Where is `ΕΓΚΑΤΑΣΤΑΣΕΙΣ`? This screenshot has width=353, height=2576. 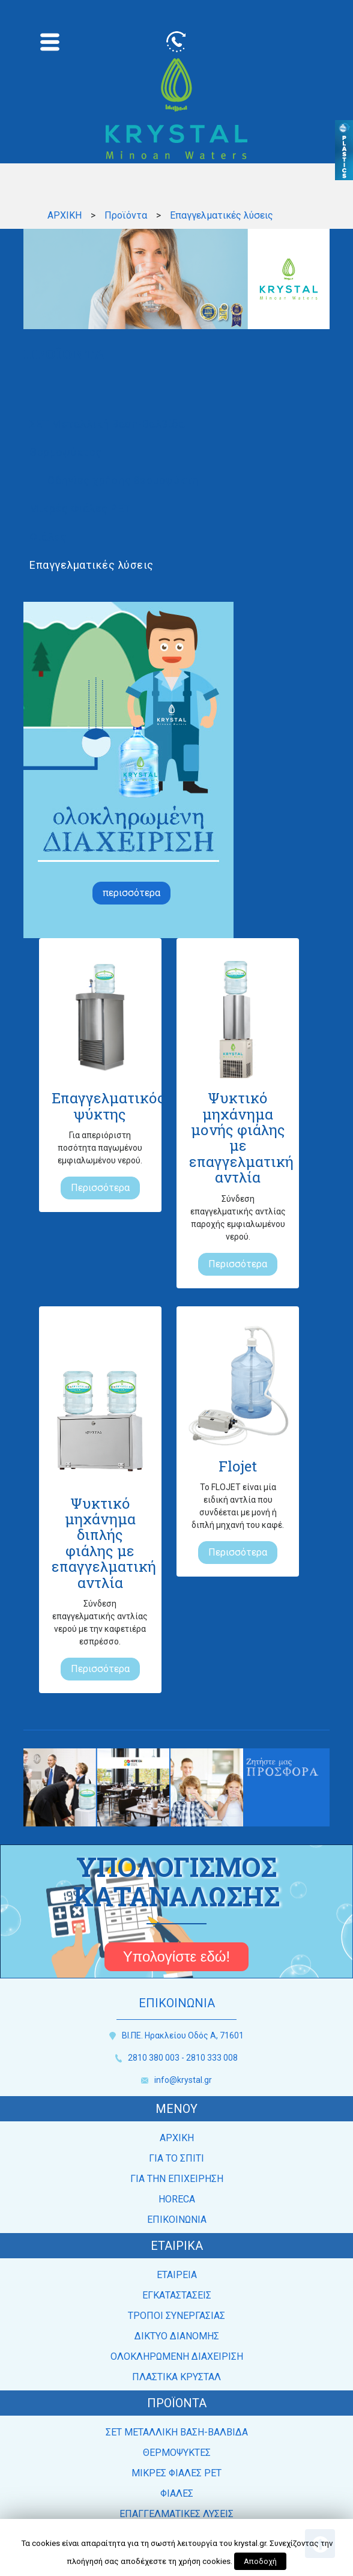 ΕΓΚΑΤΑΣΤΑΣΕΙΣ is located at coordinates (176, 2295).